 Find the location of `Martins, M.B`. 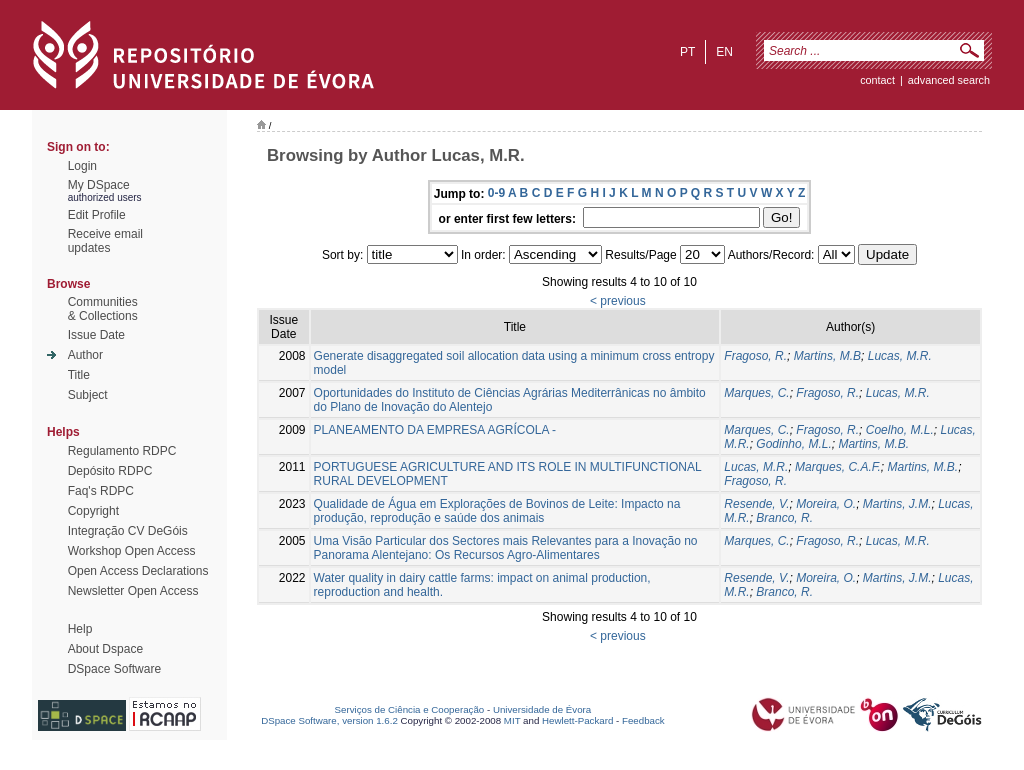

Martins, M.B is located at coordinates (827, 356).